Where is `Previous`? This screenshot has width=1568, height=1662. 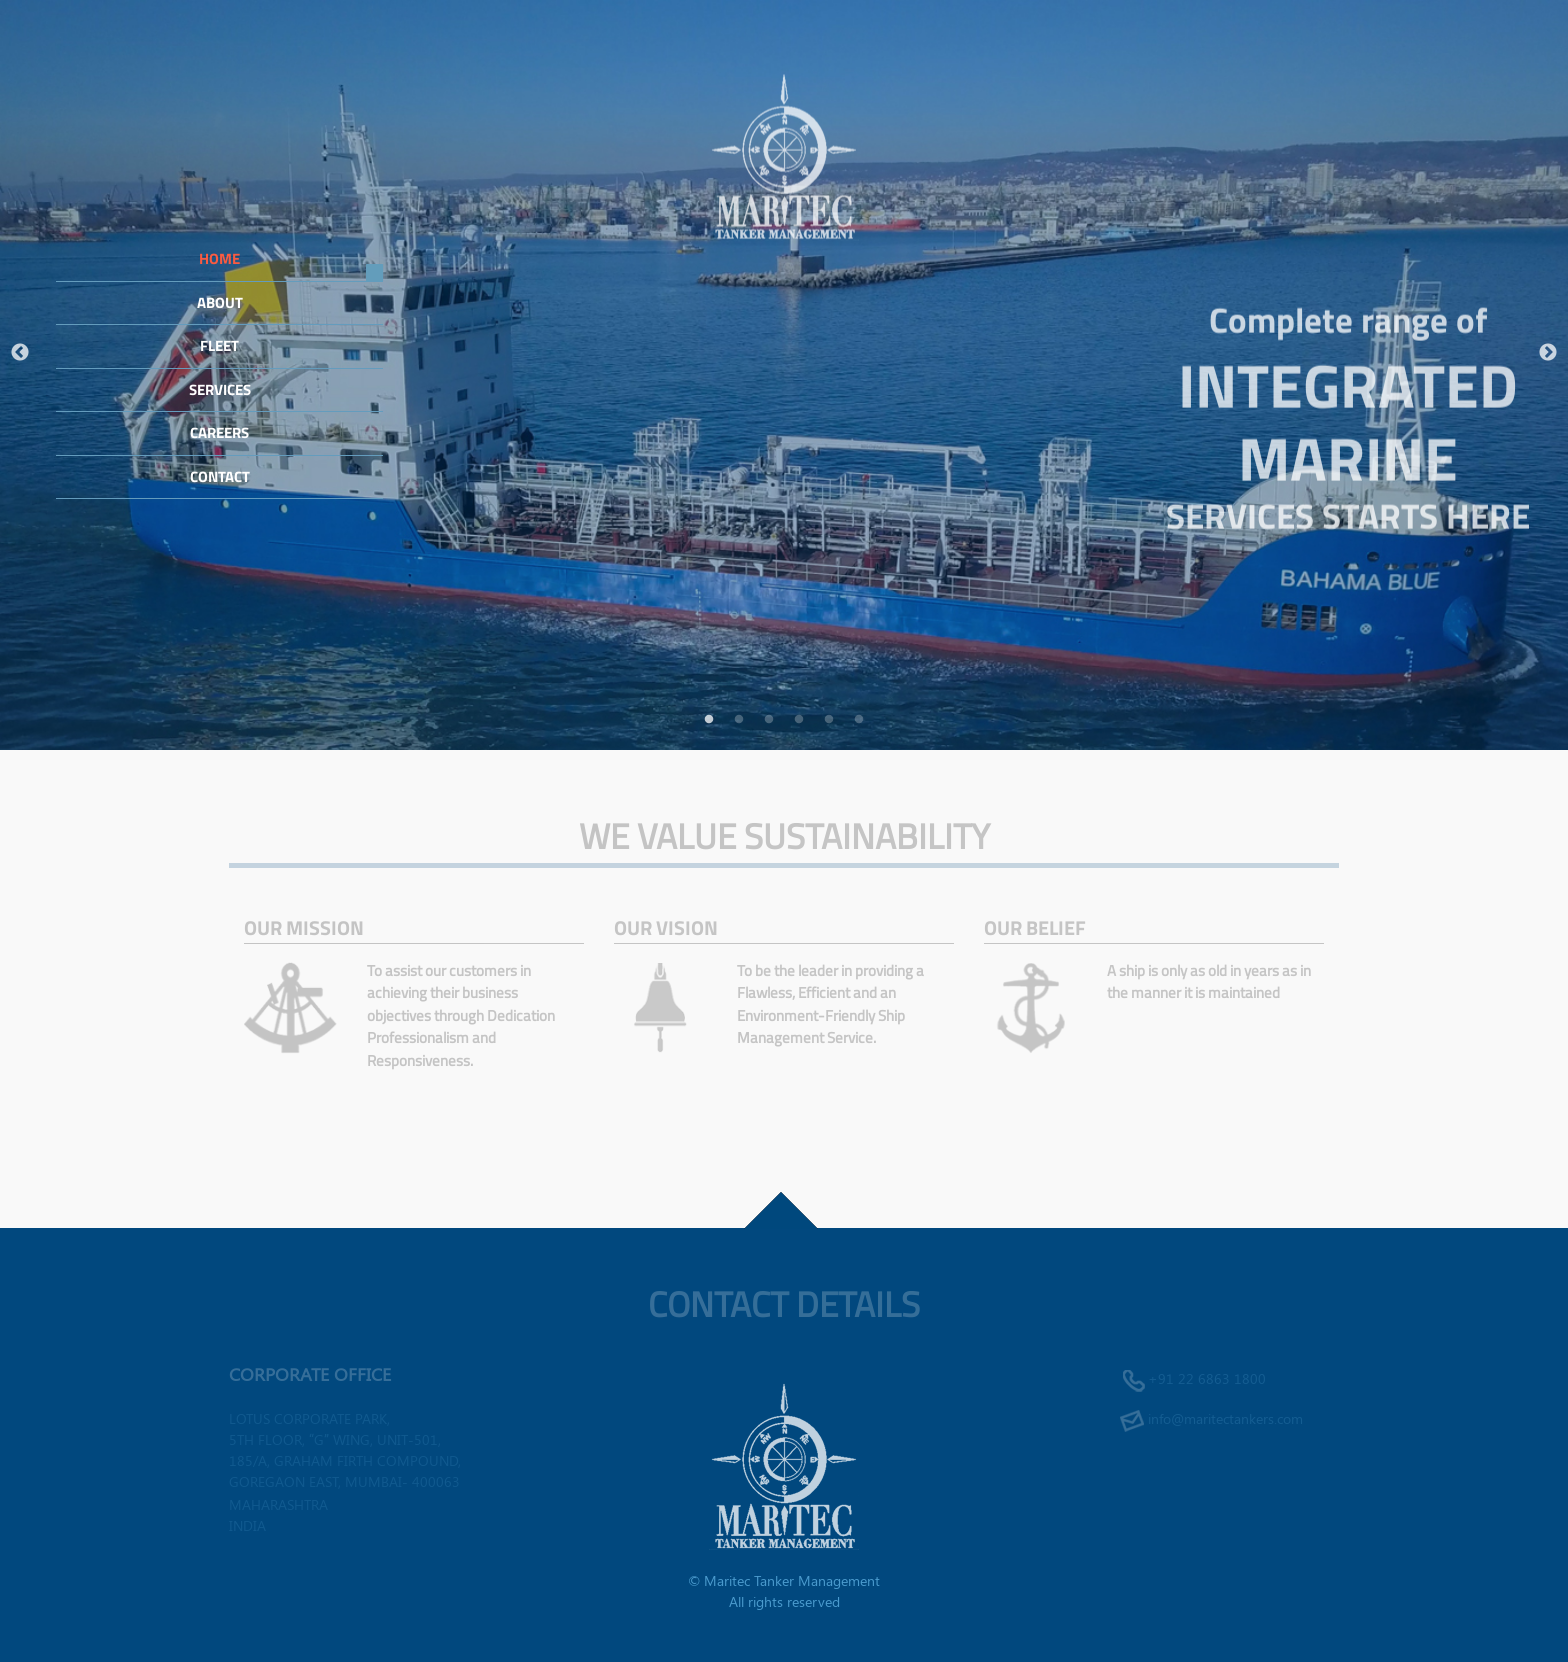 Previous is located at coordinates (20, 353).